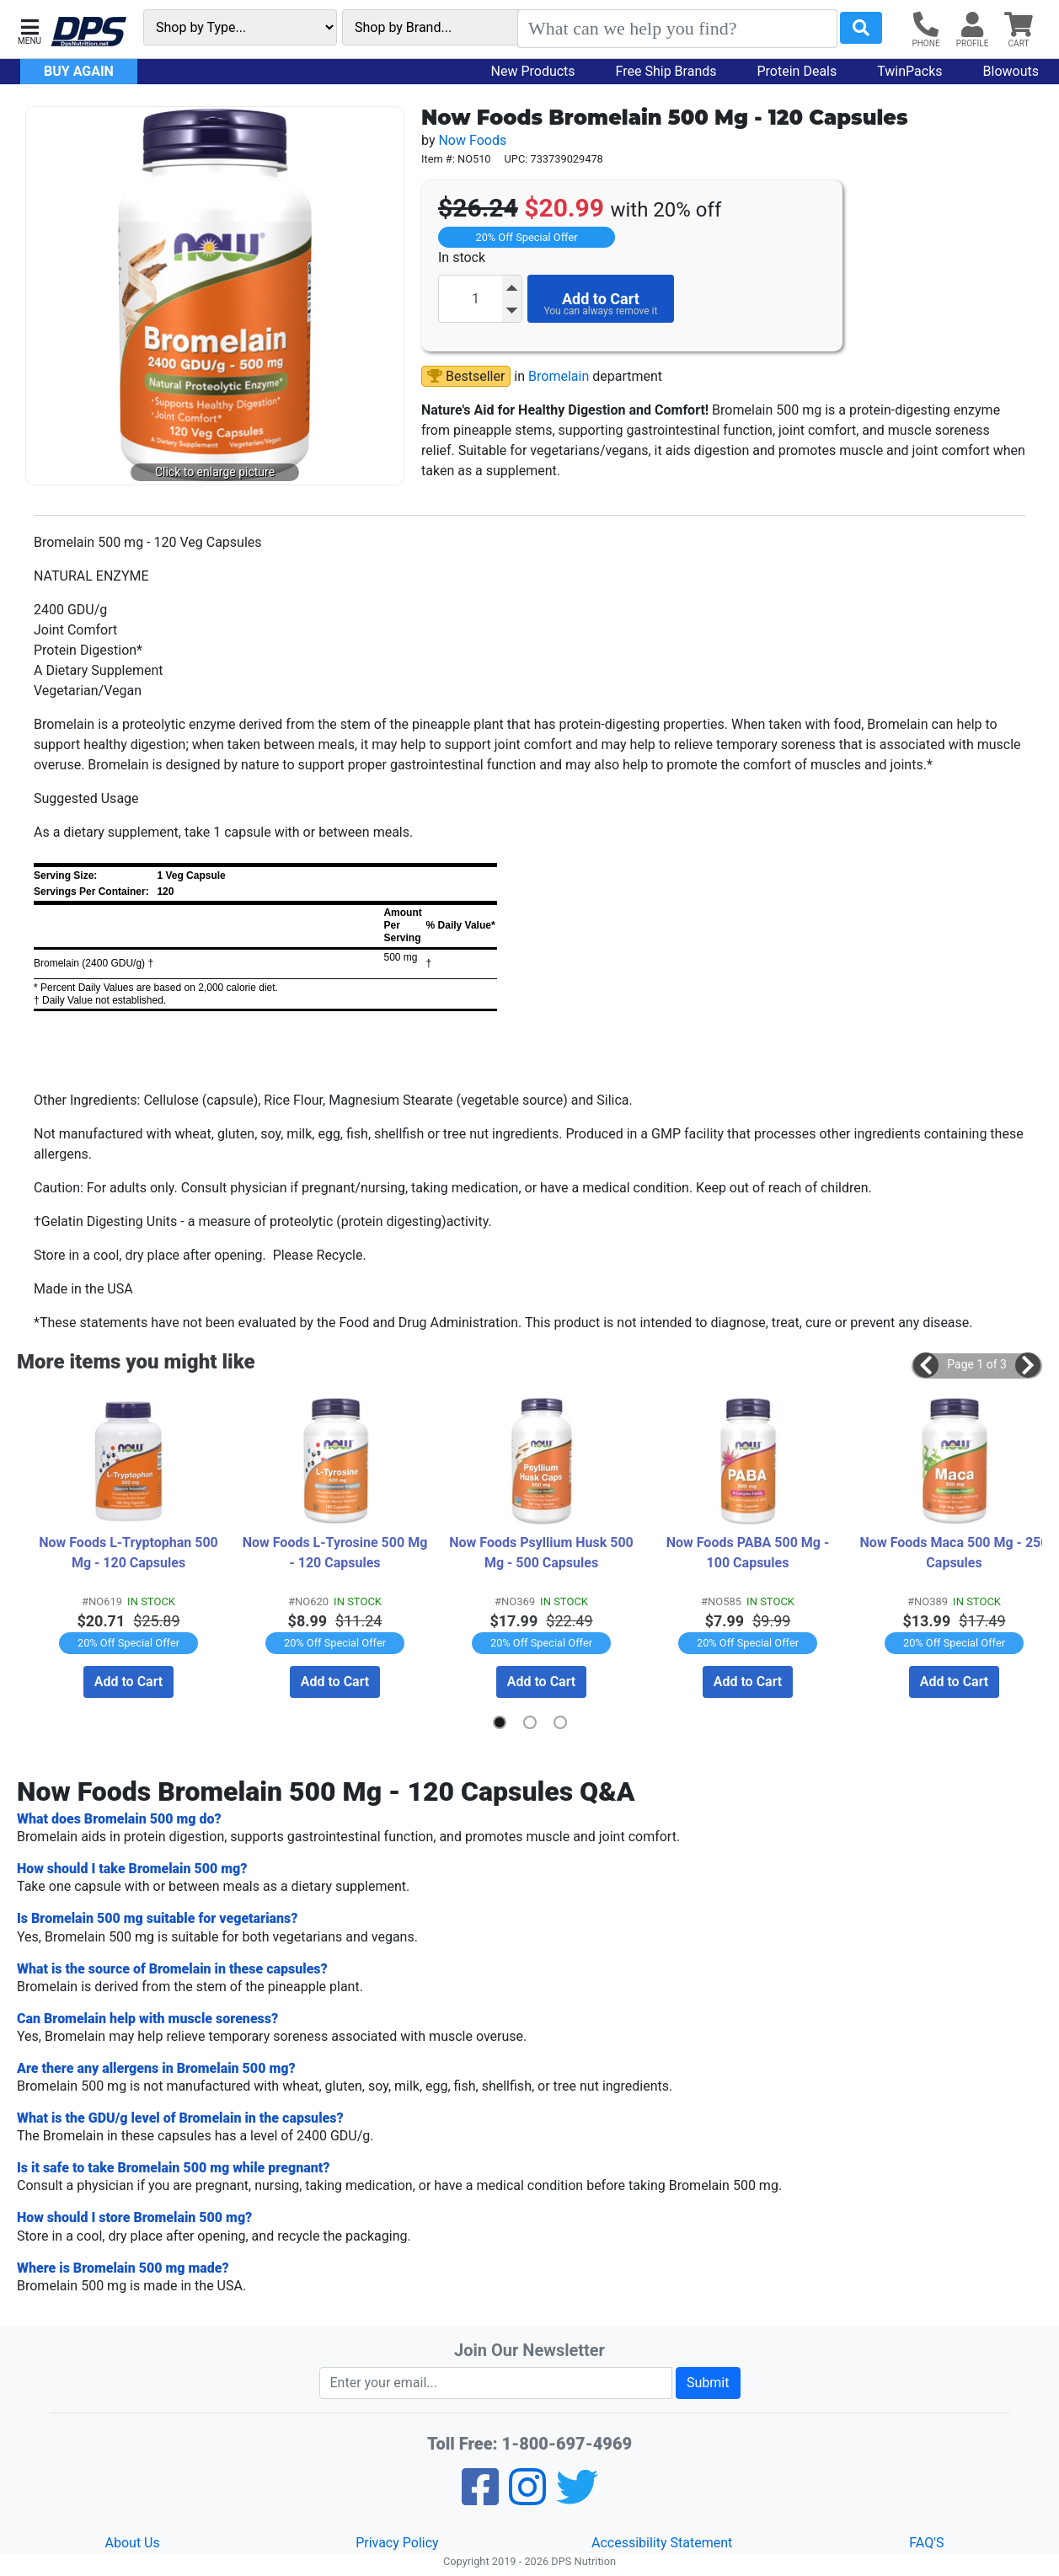 The height and width of the screenshot is (2576, 1059). Describe the element at coordinates (79, 71) in the screenshot. I see `Buy Again` at that location.